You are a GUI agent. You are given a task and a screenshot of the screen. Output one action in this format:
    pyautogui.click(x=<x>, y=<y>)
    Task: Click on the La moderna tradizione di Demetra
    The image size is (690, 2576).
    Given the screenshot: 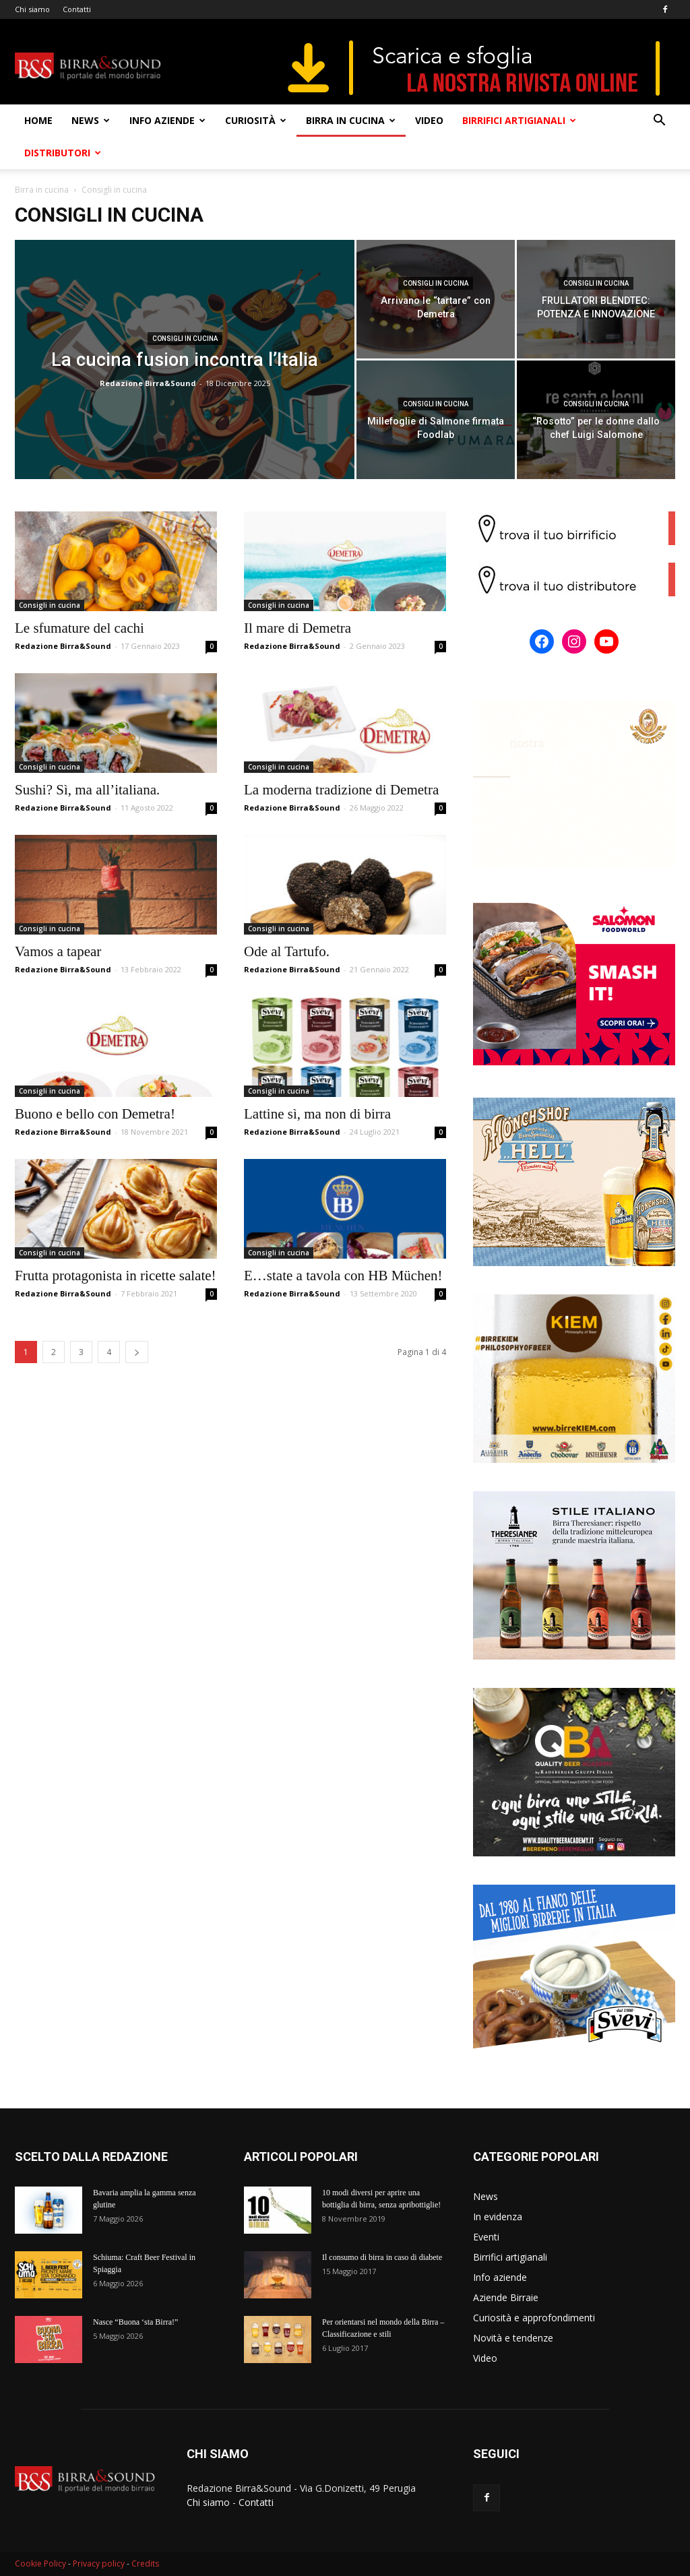 What is the action you would take?
    pyautogui.click(x=341, y=790)
    